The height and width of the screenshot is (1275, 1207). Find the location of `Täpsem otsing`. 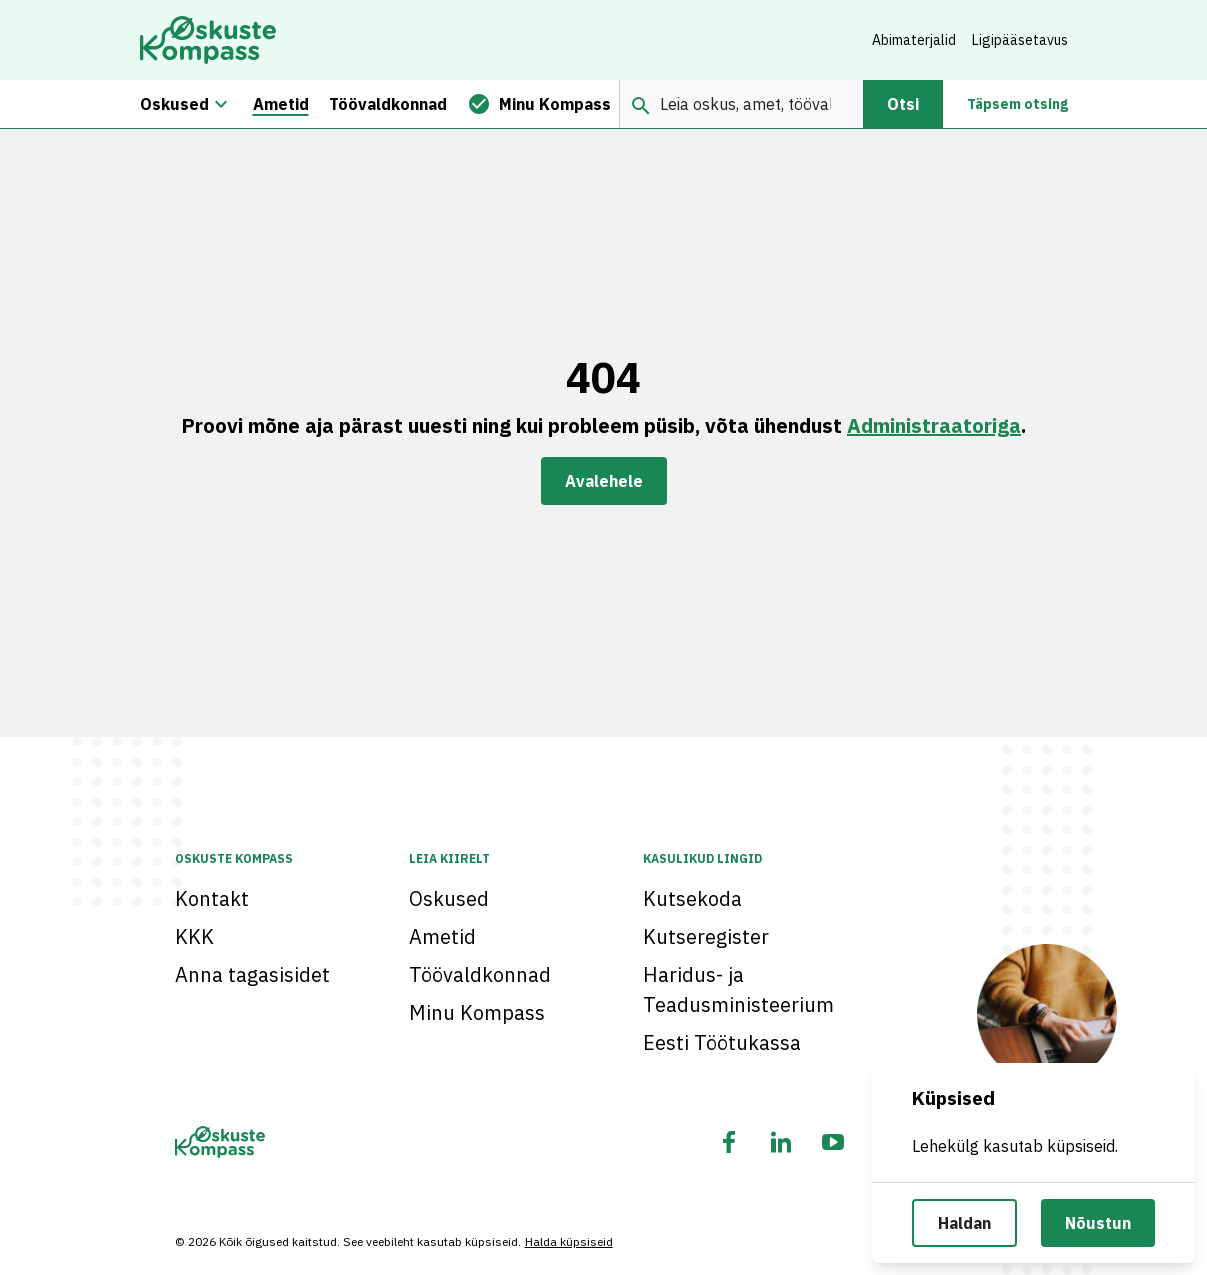

Täpsem otsing is located at coordinates (1017, 104).